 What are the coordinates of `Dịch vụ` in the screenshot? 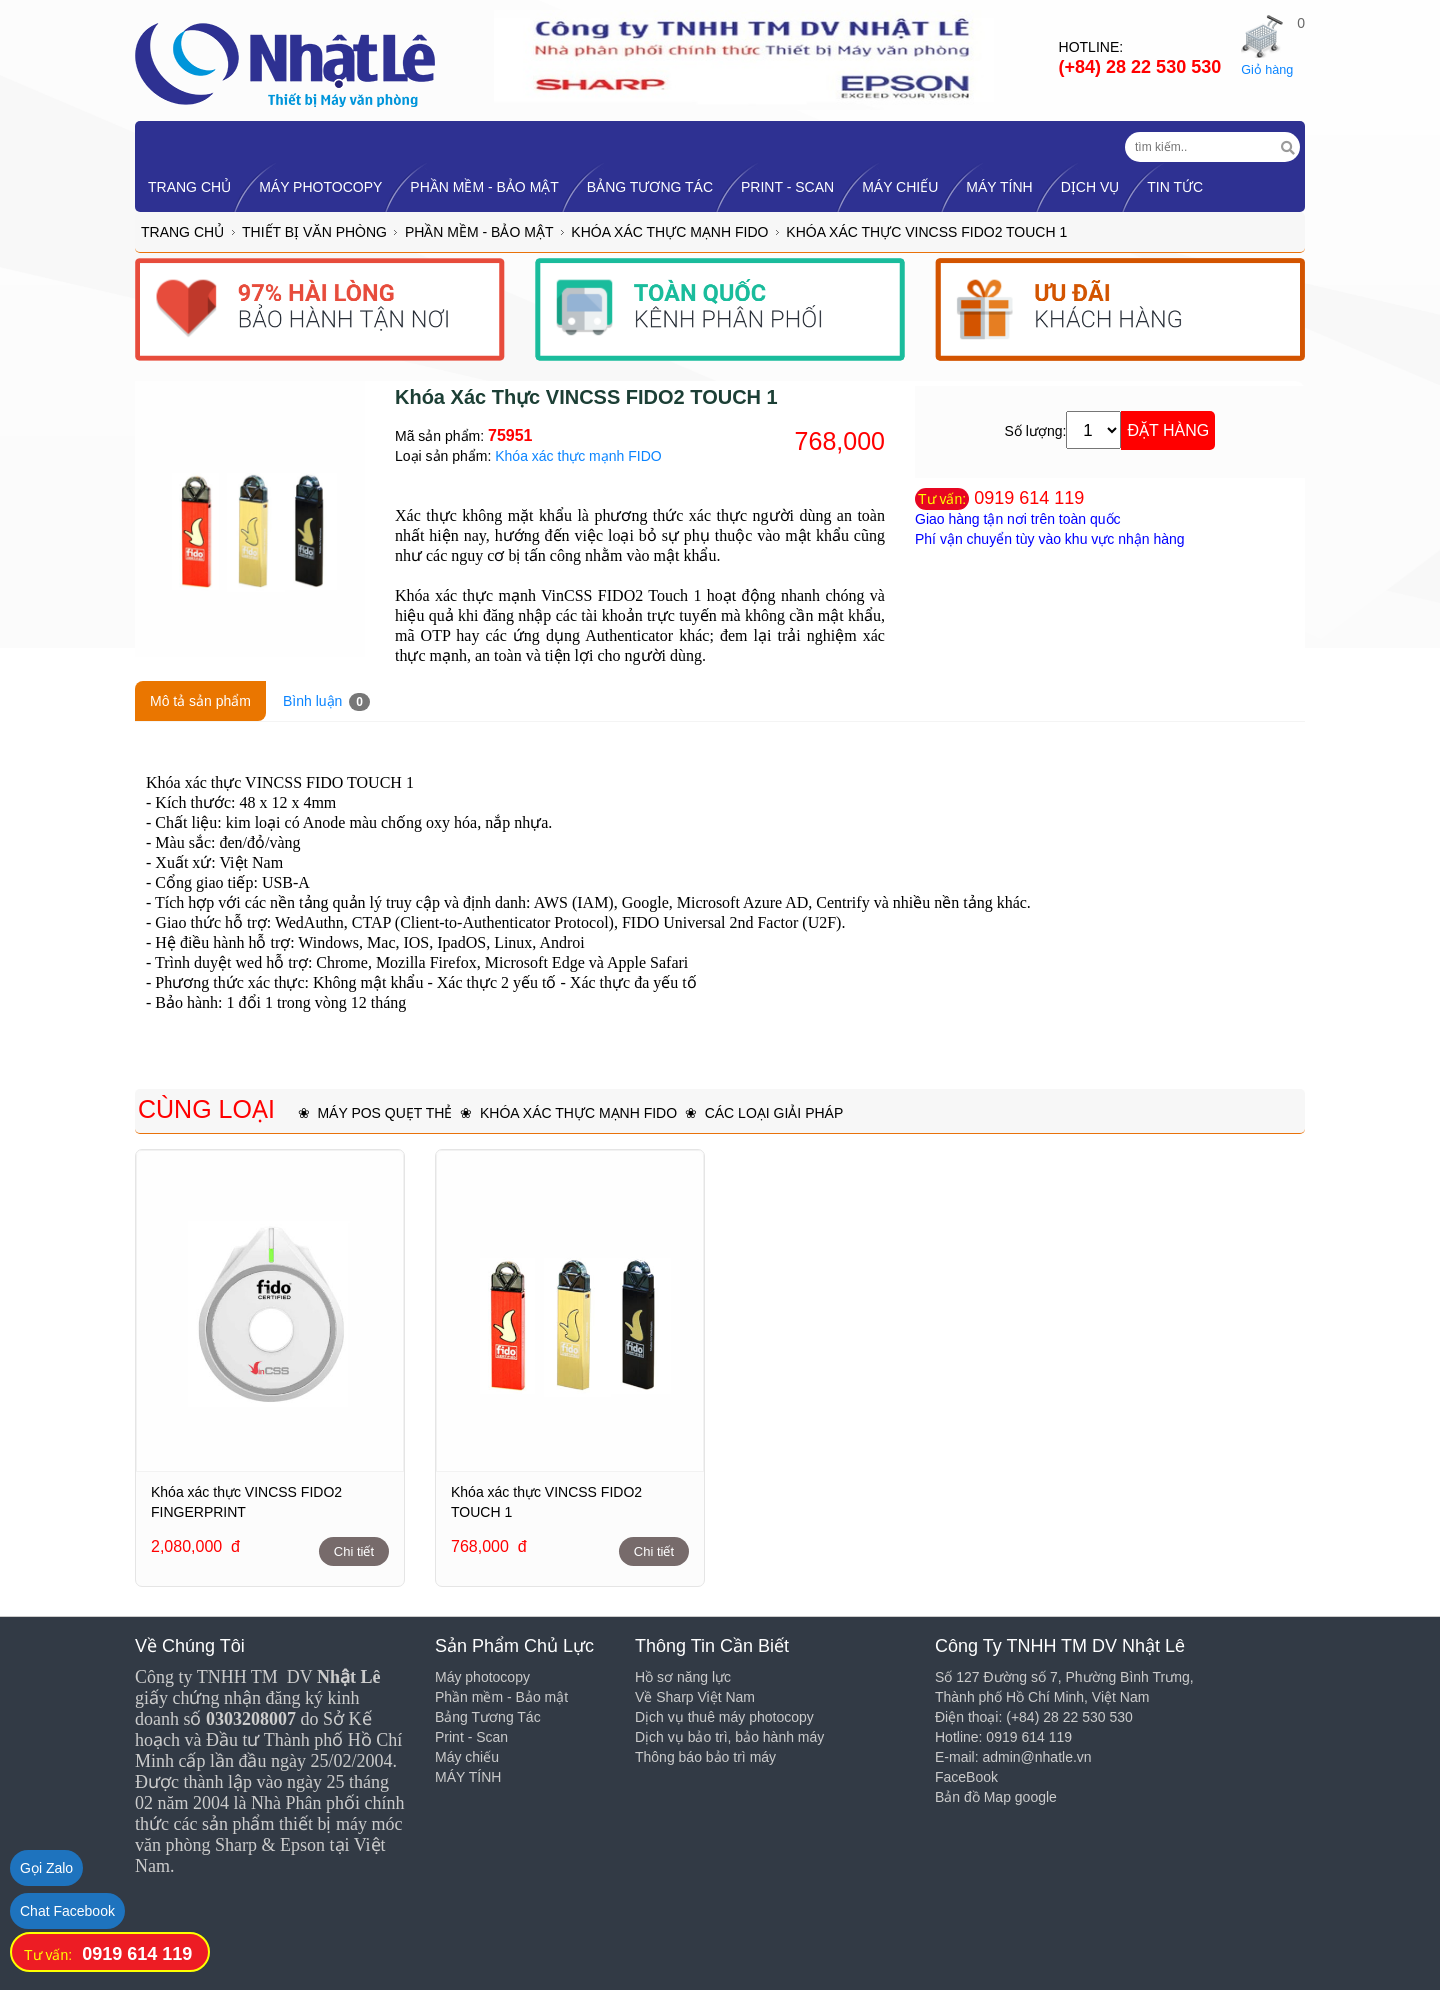 It's located at (1090, 187).